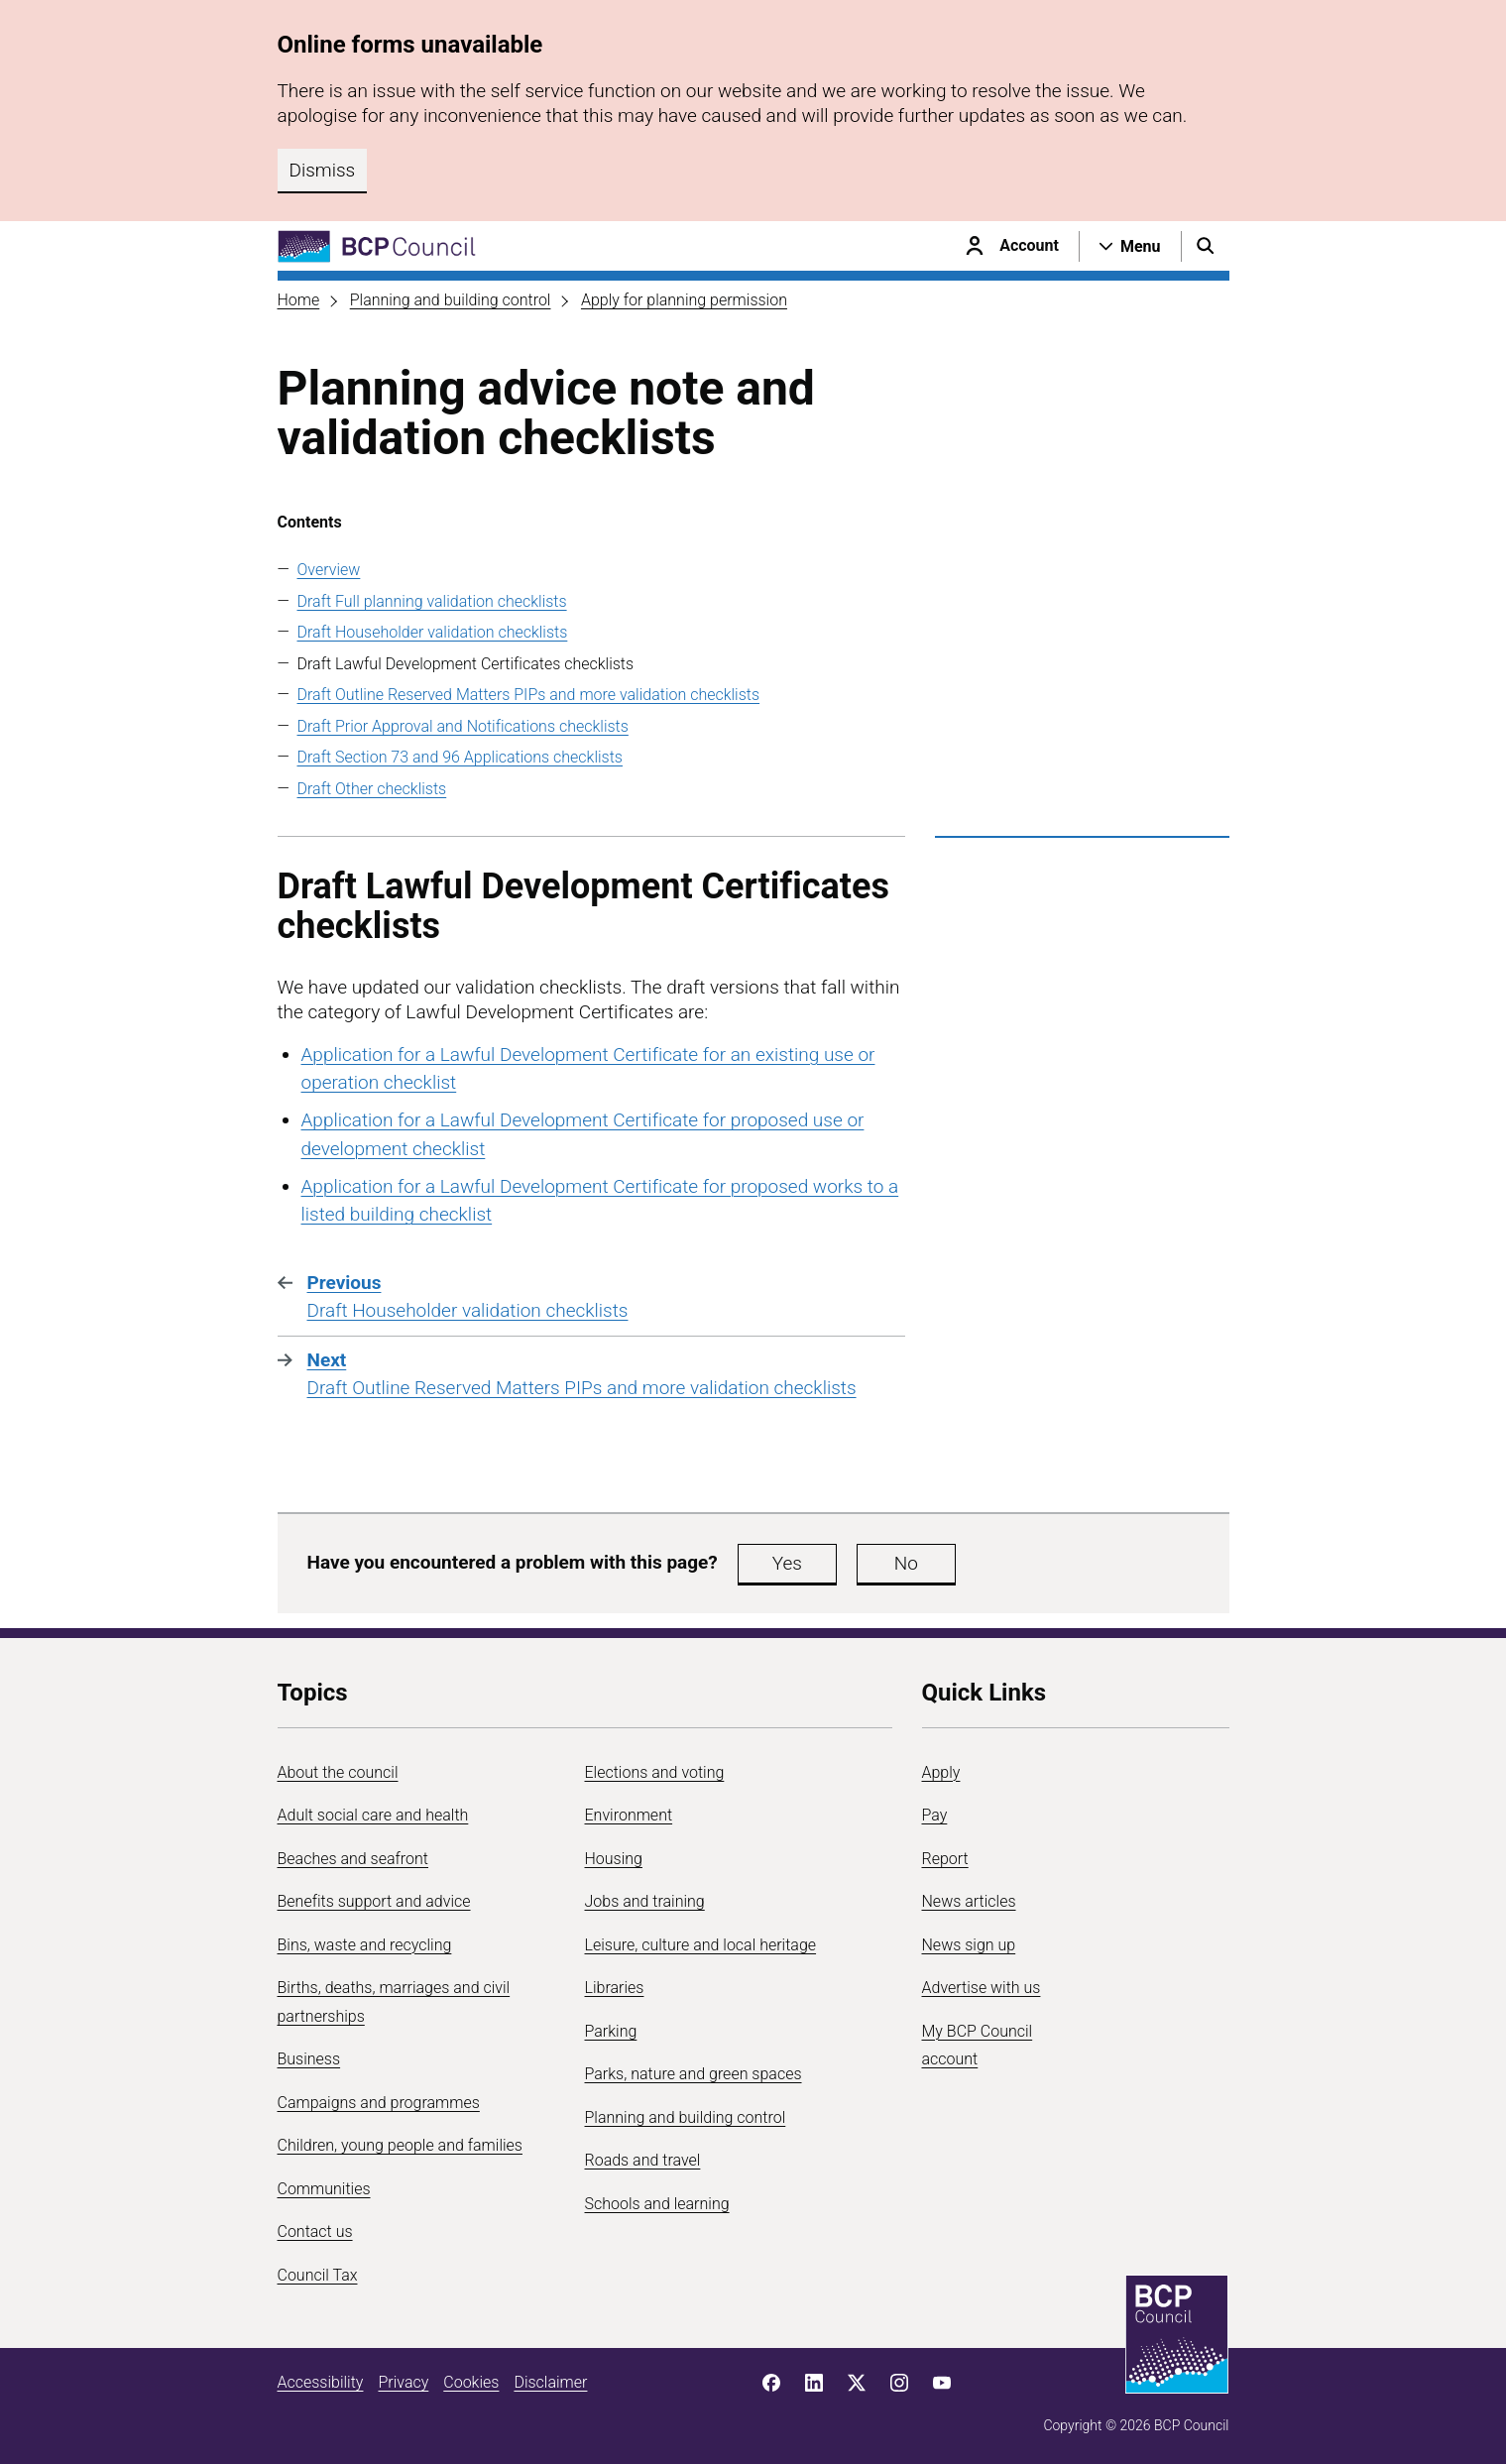 The image size is (1506, 2464). What do you see at coordinates (655, 1772) in the screenshot?
I see `Elections and voting` at bounding box center [655, 1772].